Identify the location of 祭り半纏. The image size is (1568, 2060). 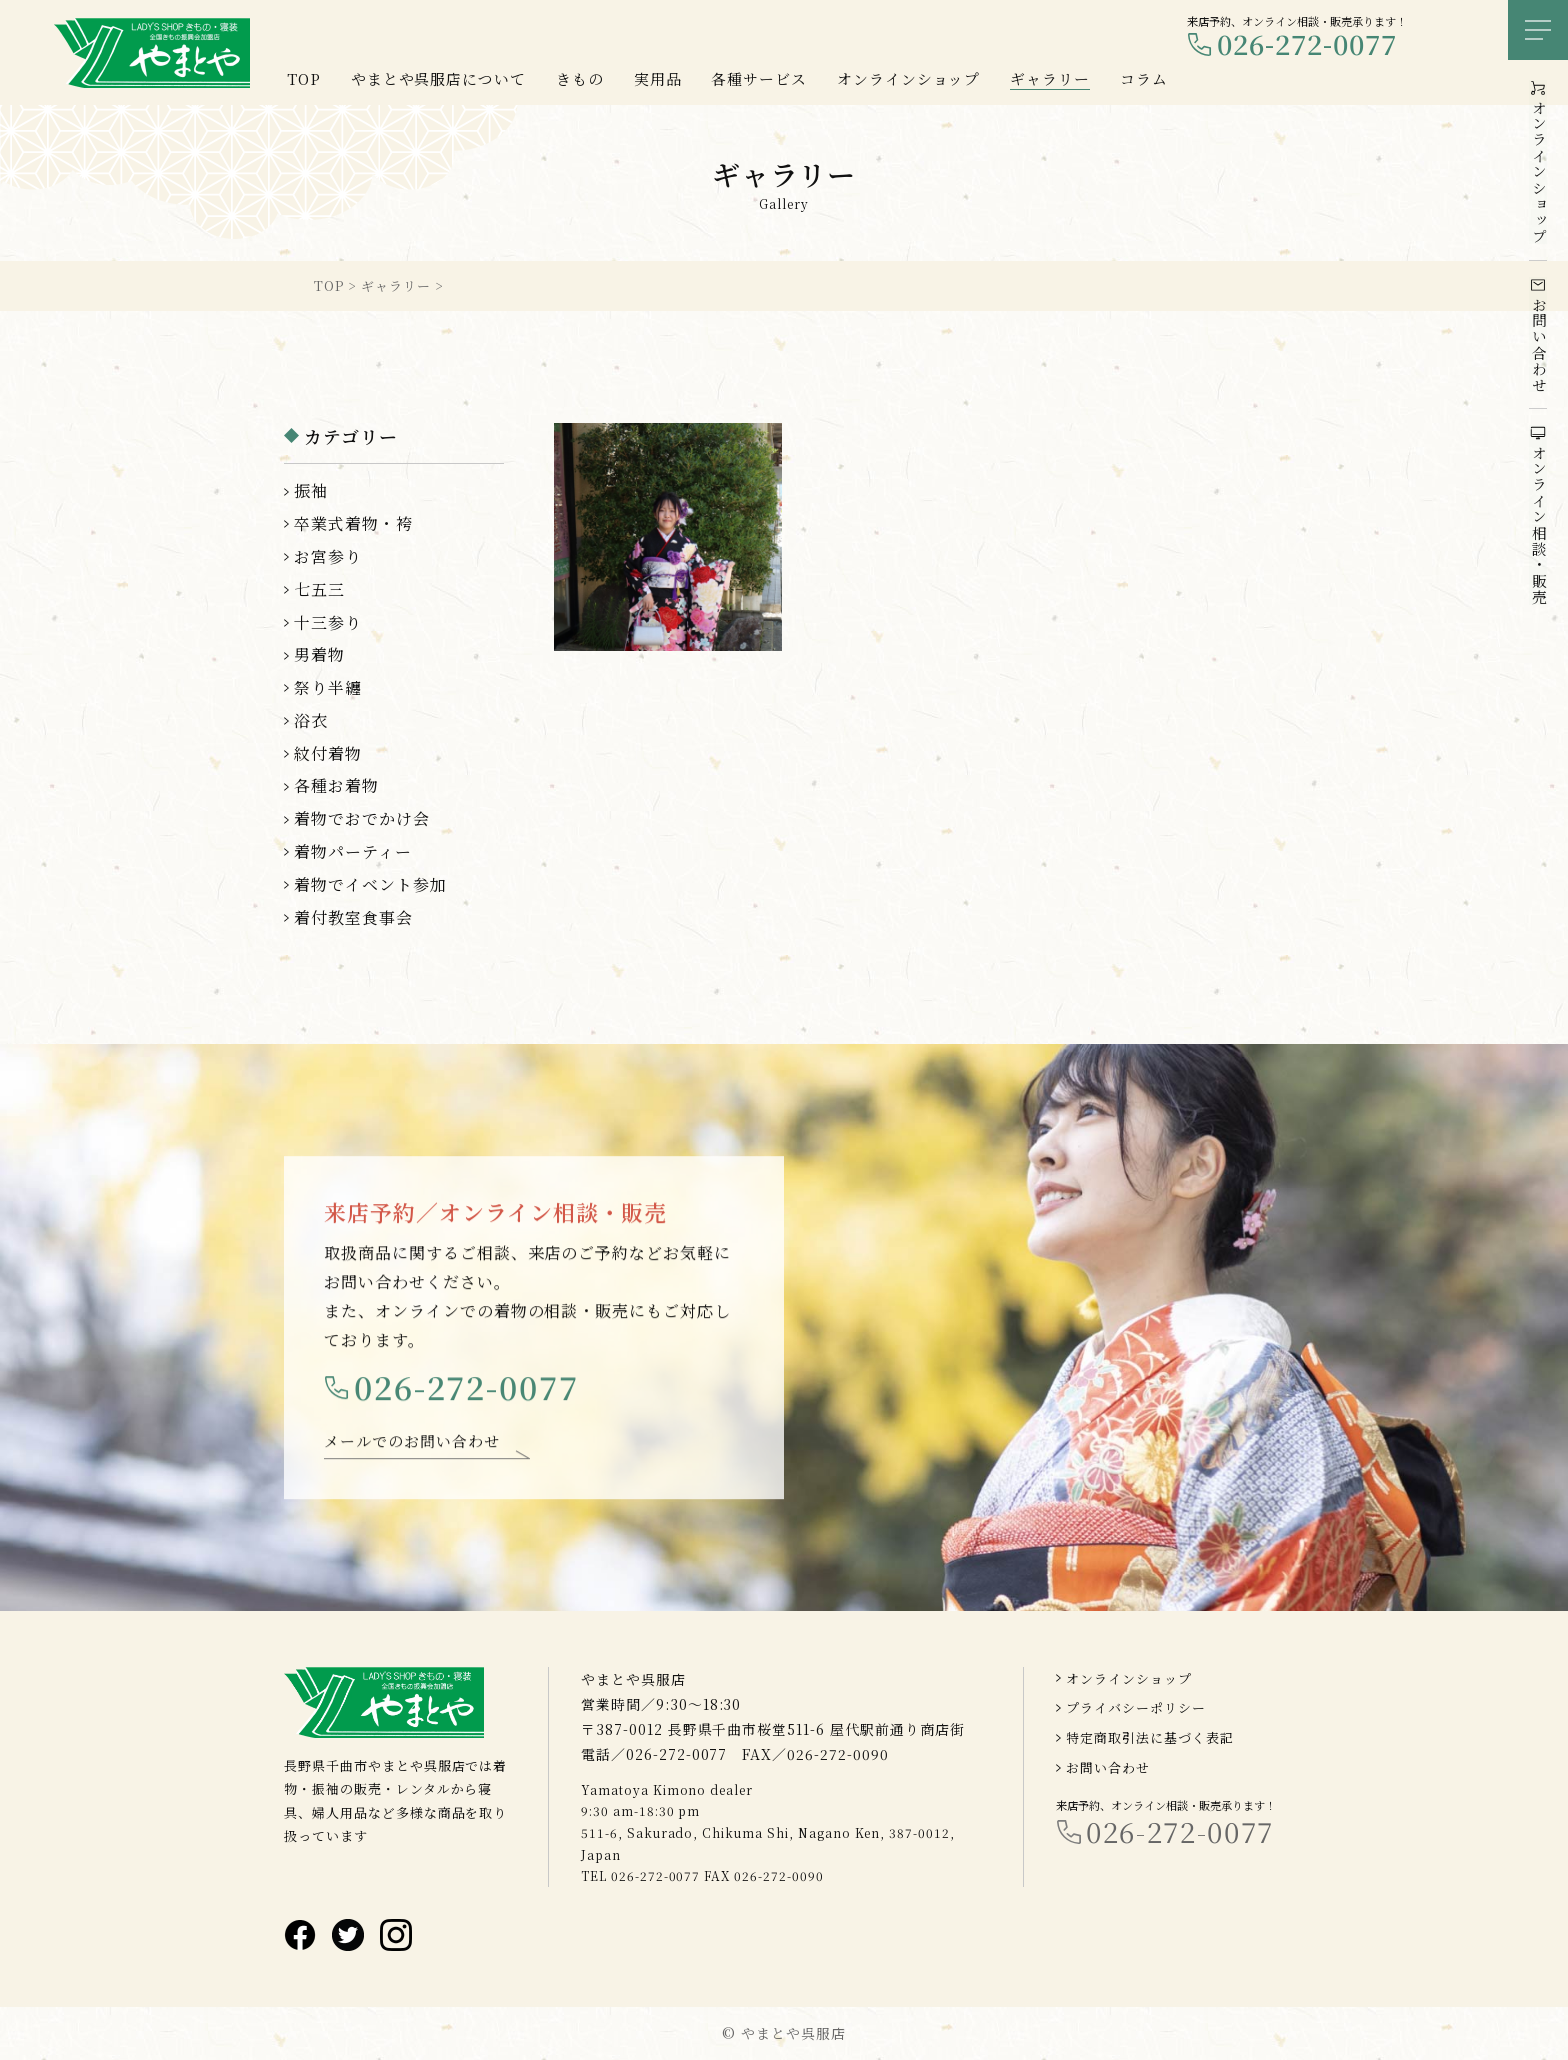
(328, 687).